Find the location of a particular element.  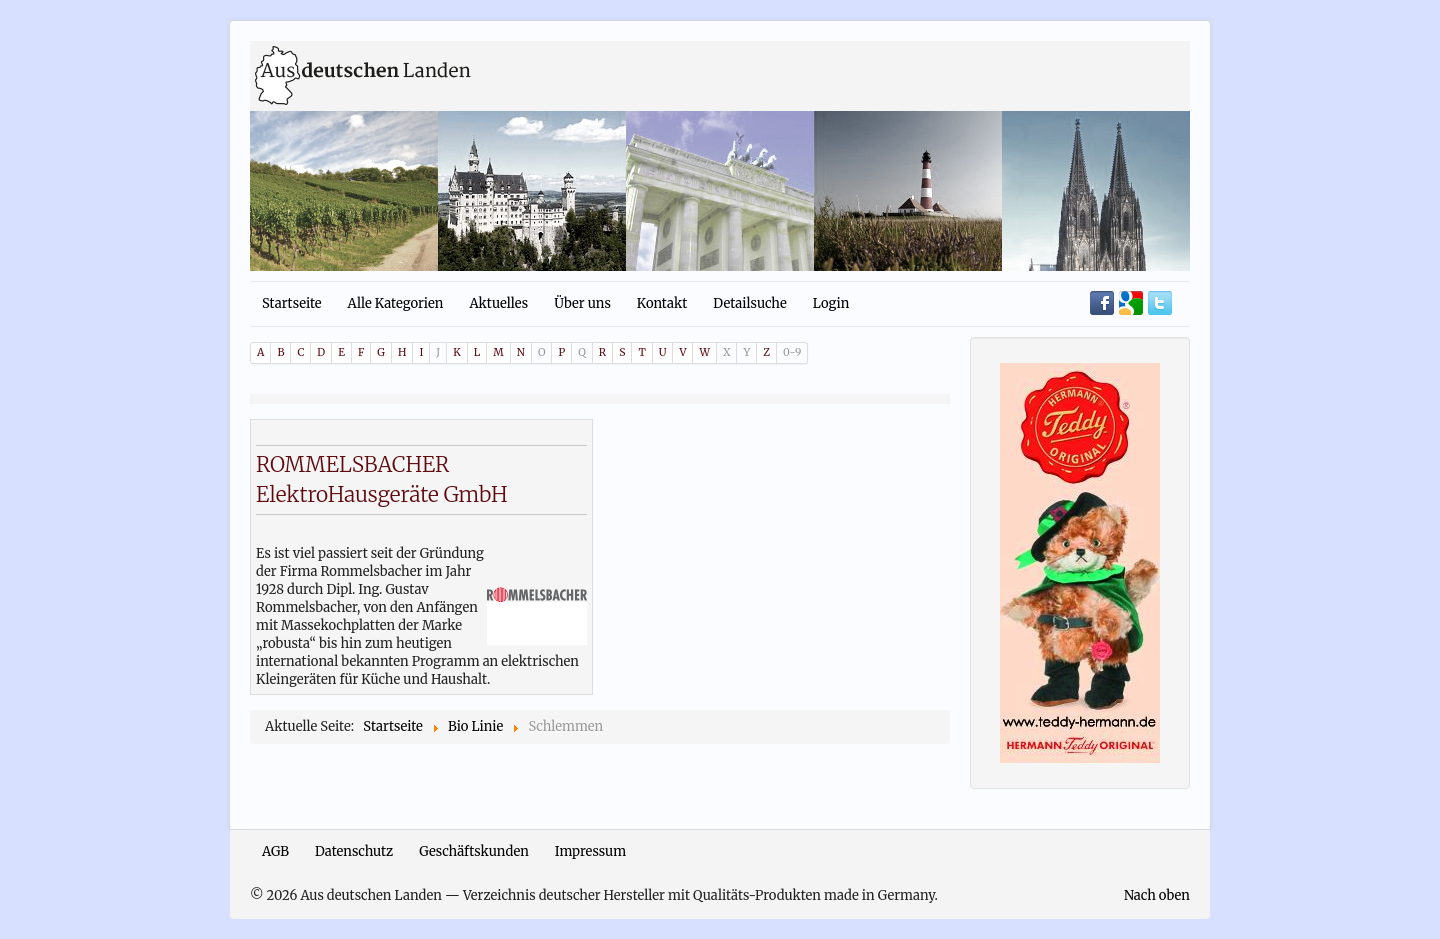

Aktuelles is located at coordinates (498, 303).